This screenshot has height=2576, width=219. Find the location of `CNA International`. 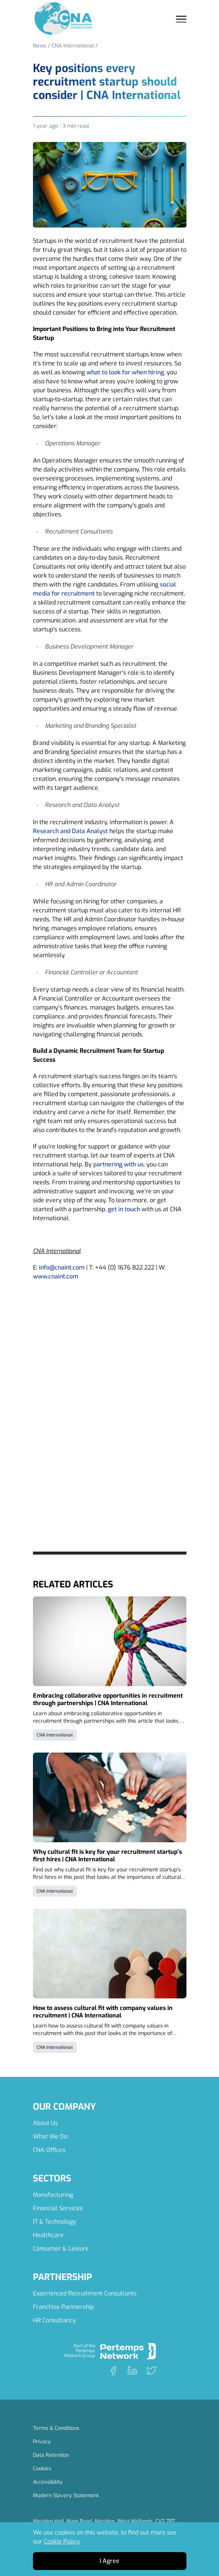

CNA International is located at coordinates (73, 45).